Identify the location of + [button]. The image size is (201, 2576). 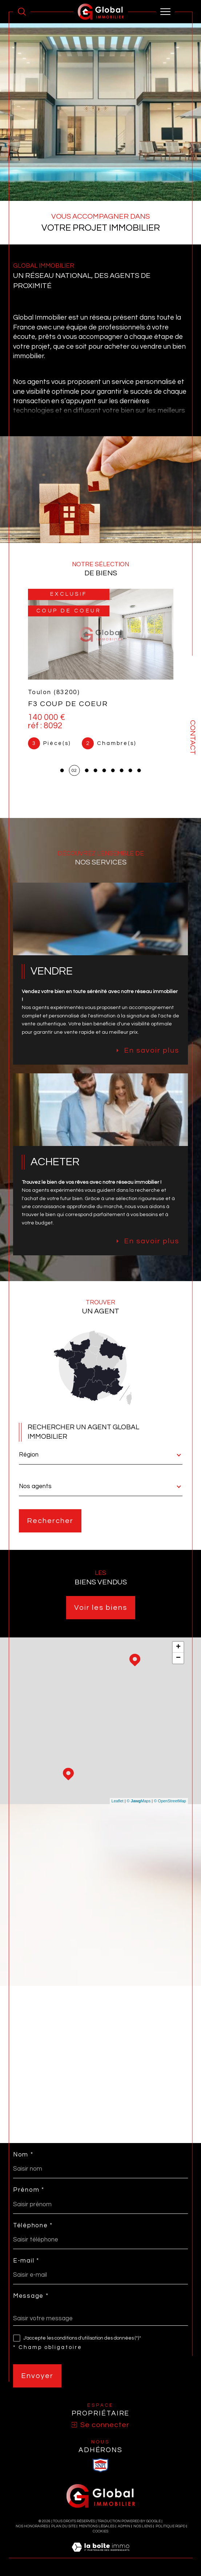
(178, 1647).